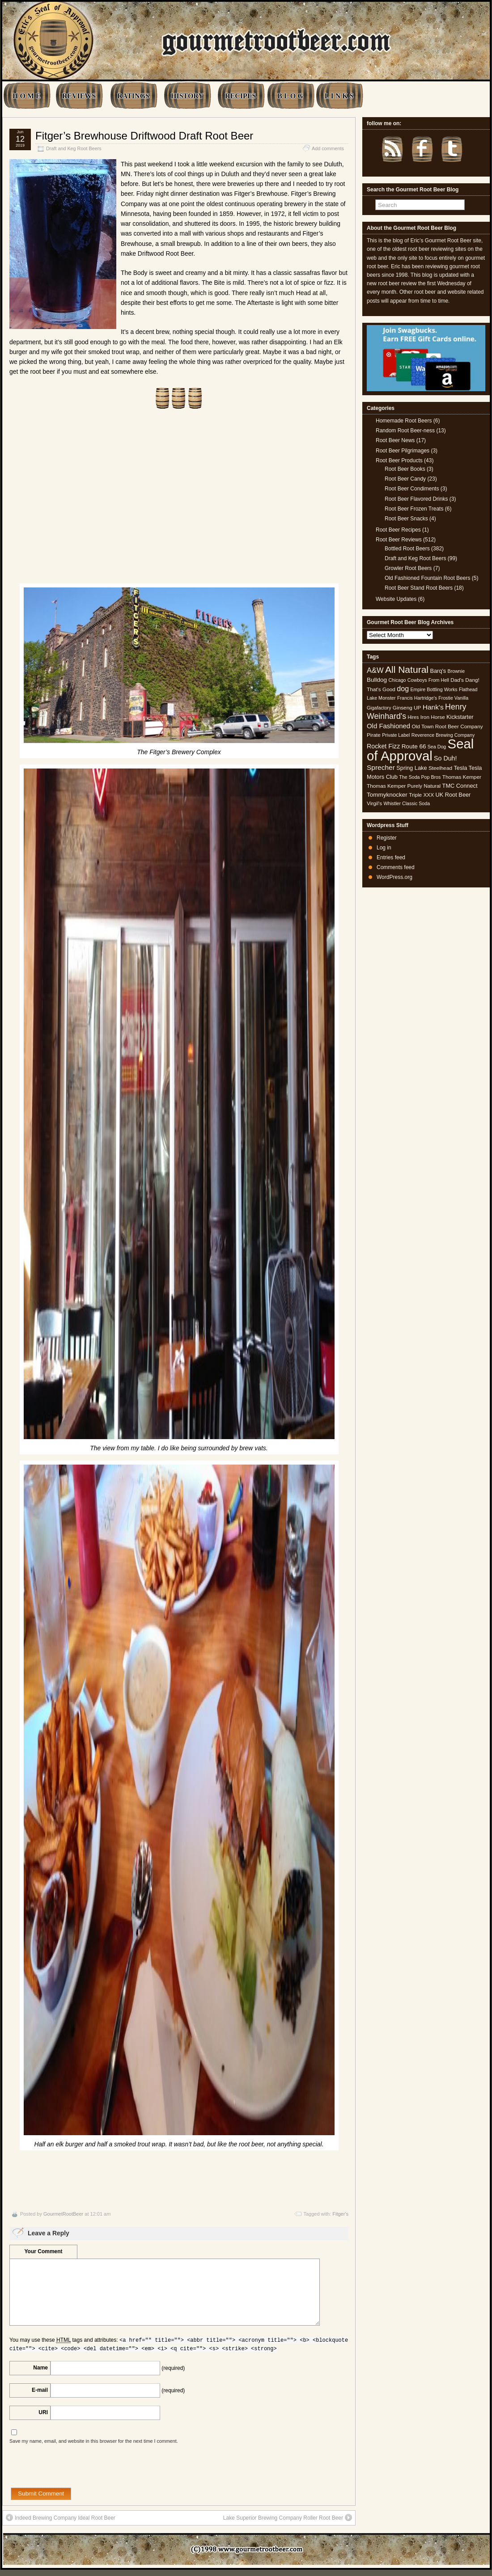  I want to click on Hires [Hires (4 items)], so click(413, 717).